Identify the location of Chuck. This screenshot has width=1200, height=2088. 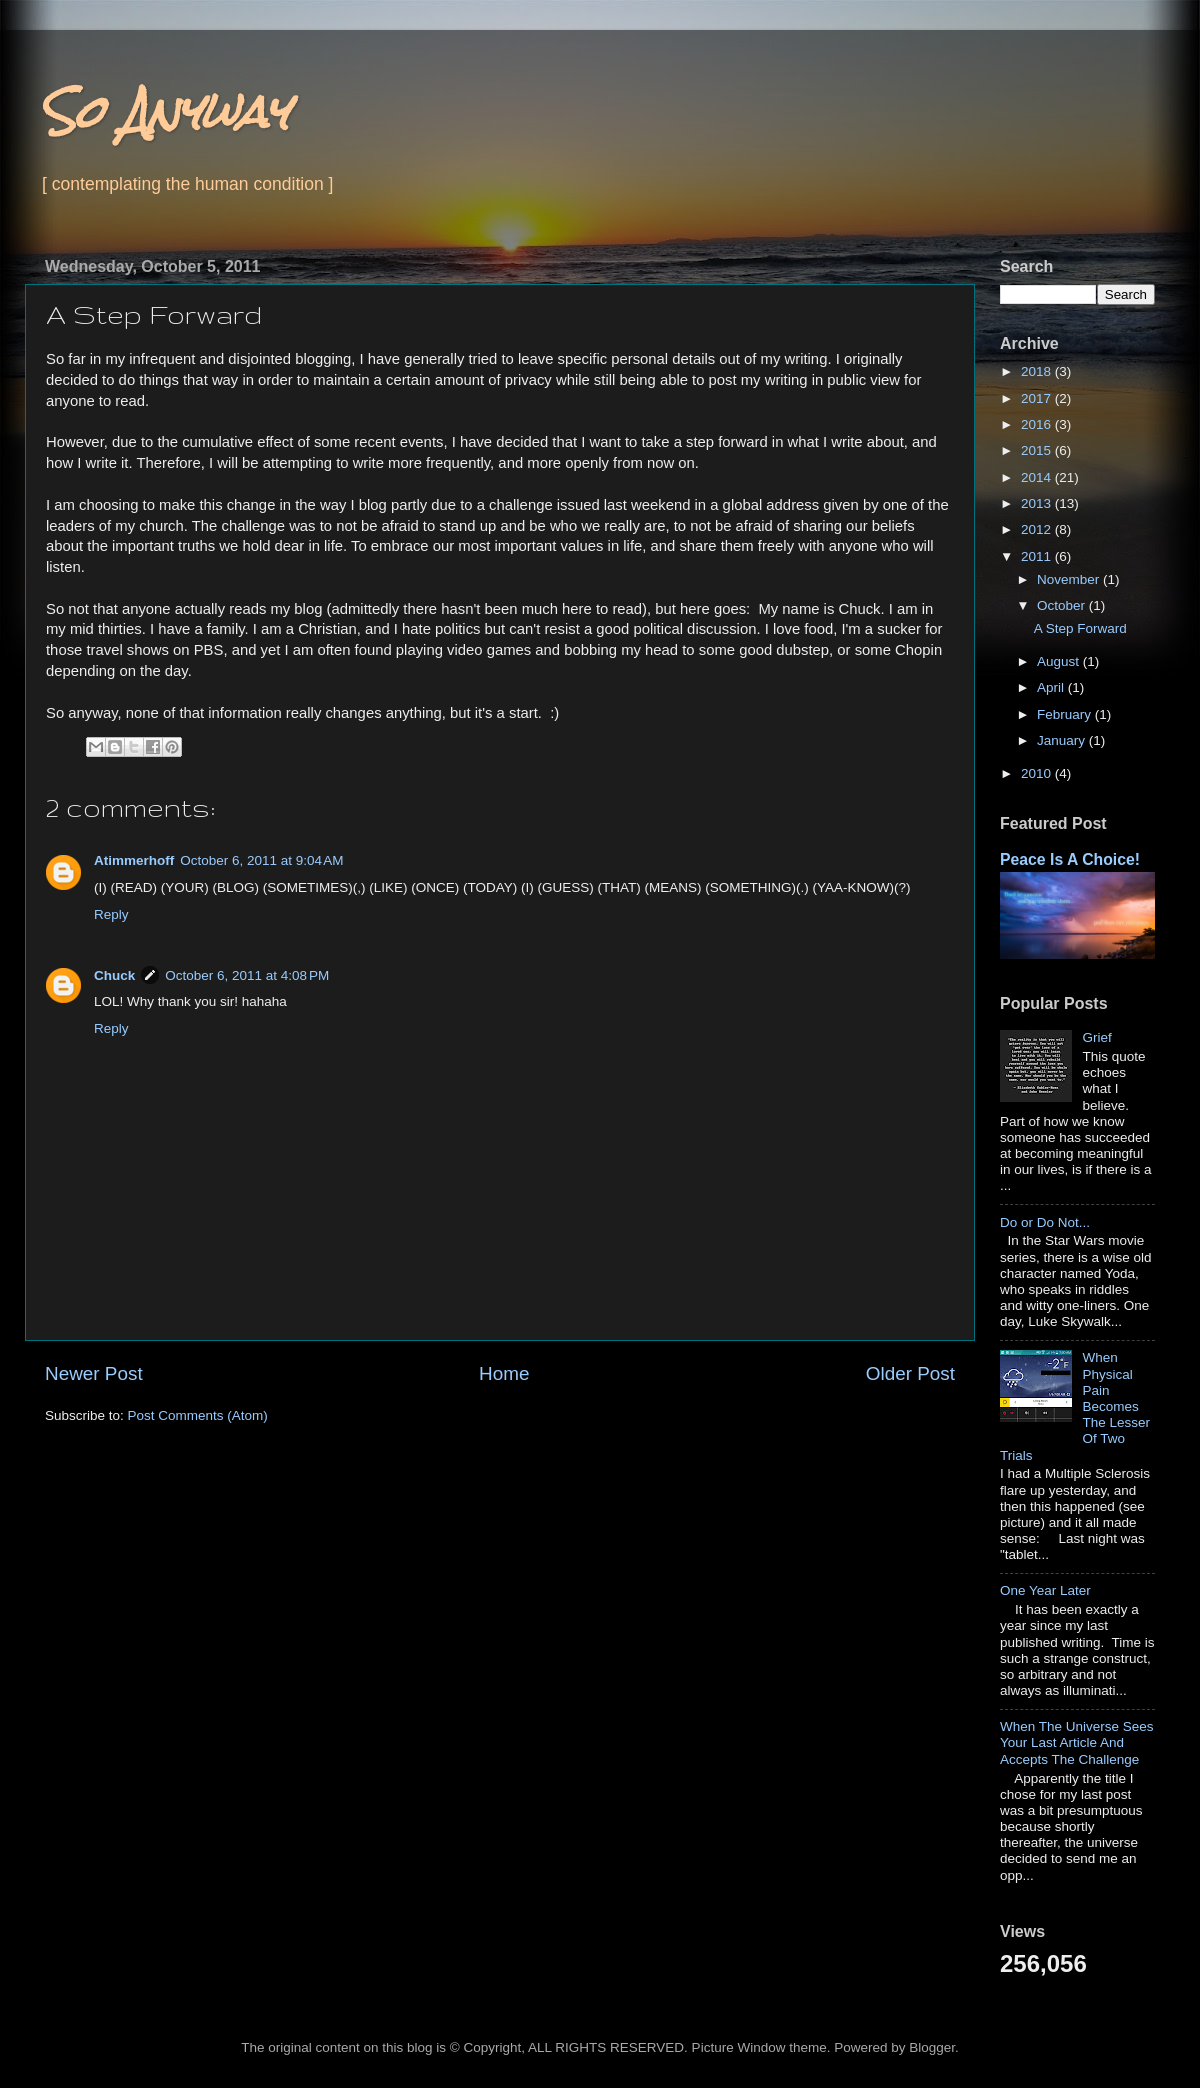
(114, 975).